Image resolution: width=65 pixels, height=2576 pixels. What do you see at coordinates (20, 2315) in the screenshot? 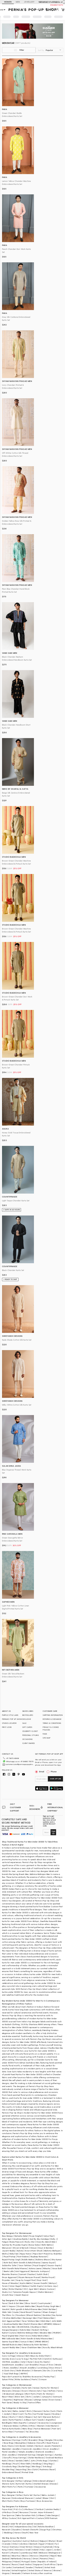
I see `Purusham` at bounding box center [20, 2315].